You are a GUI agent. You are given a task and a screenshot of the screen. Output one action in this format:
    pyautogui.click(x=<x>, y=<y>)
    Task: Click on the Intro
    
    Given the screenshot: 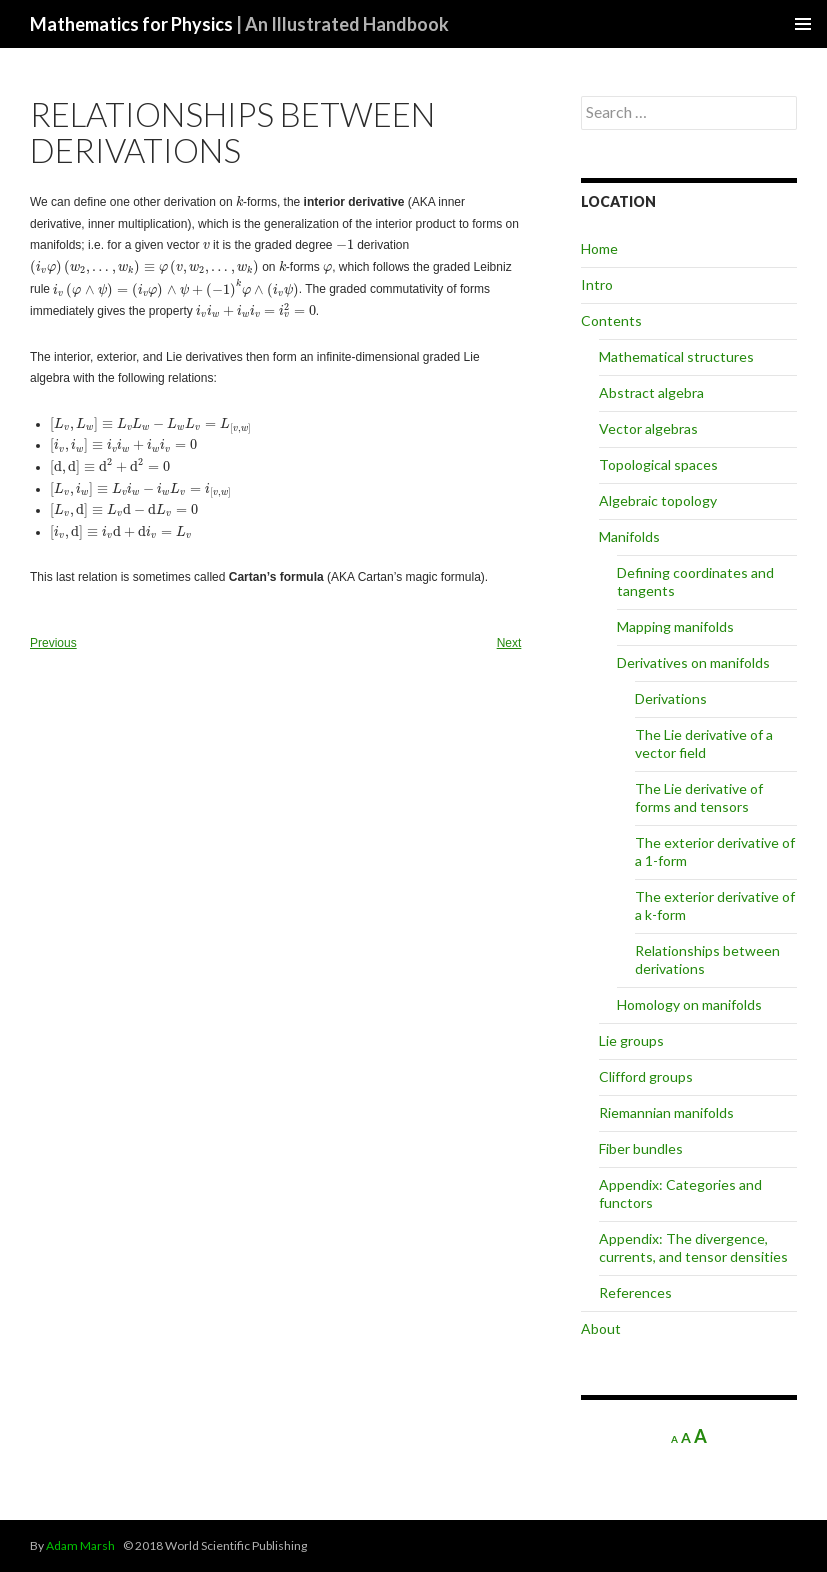 What is the action you would take?
    pyautogui.click(x=597, y=284)
    